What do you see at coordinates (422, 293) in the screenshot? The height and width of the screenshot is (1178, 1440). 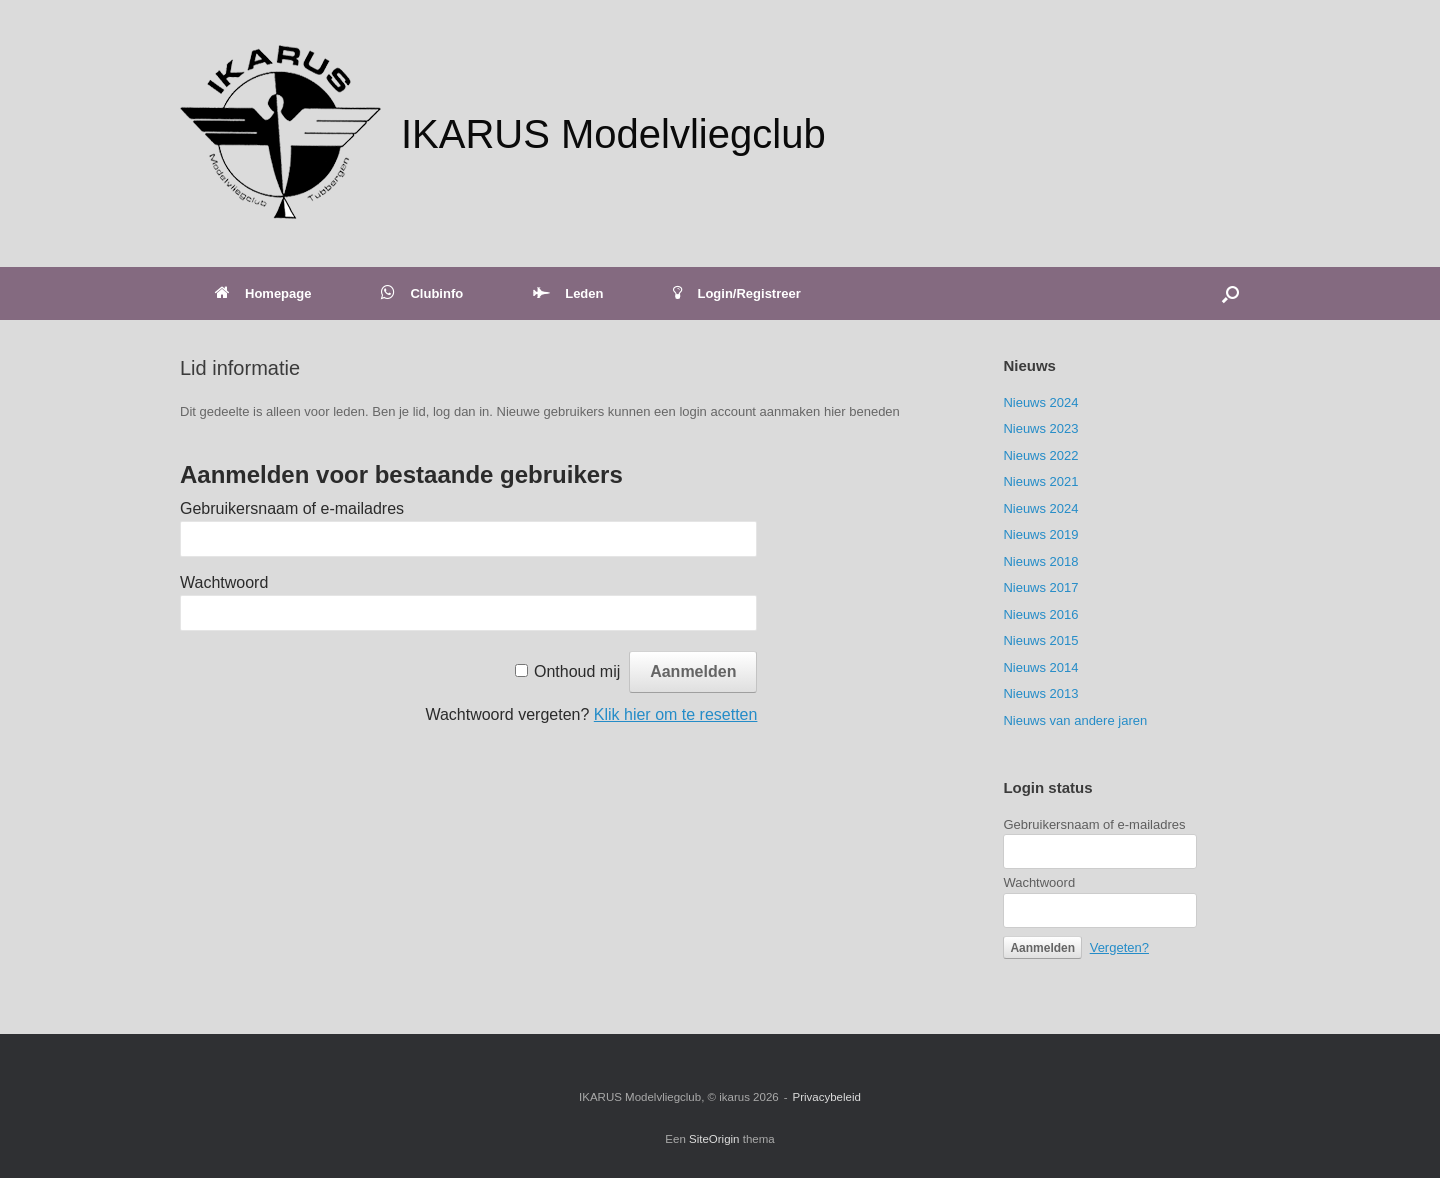 I see `Clubinfo` at bounding box center [422, 293].